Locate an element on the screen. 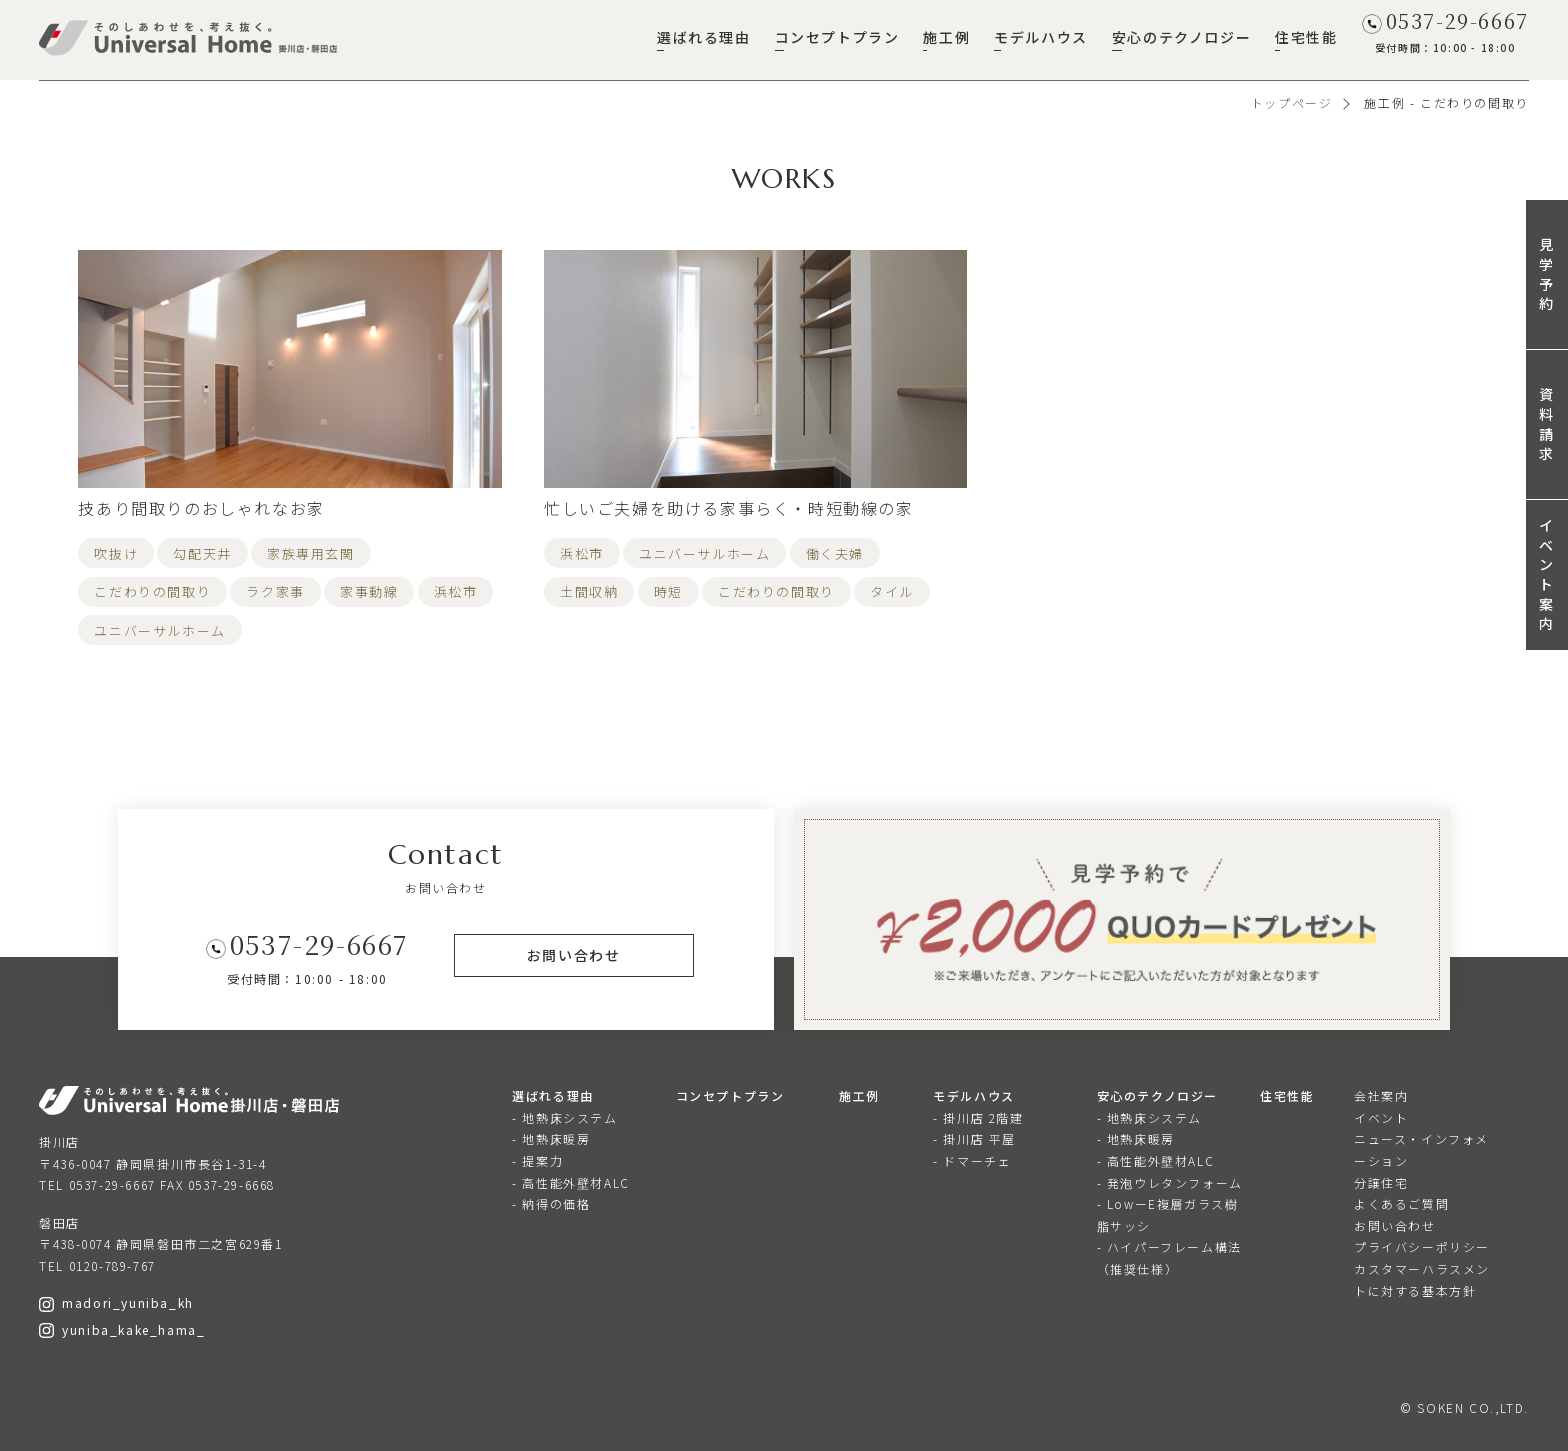  - 掛川店 2階建 is located at coordinates (978, 1117).